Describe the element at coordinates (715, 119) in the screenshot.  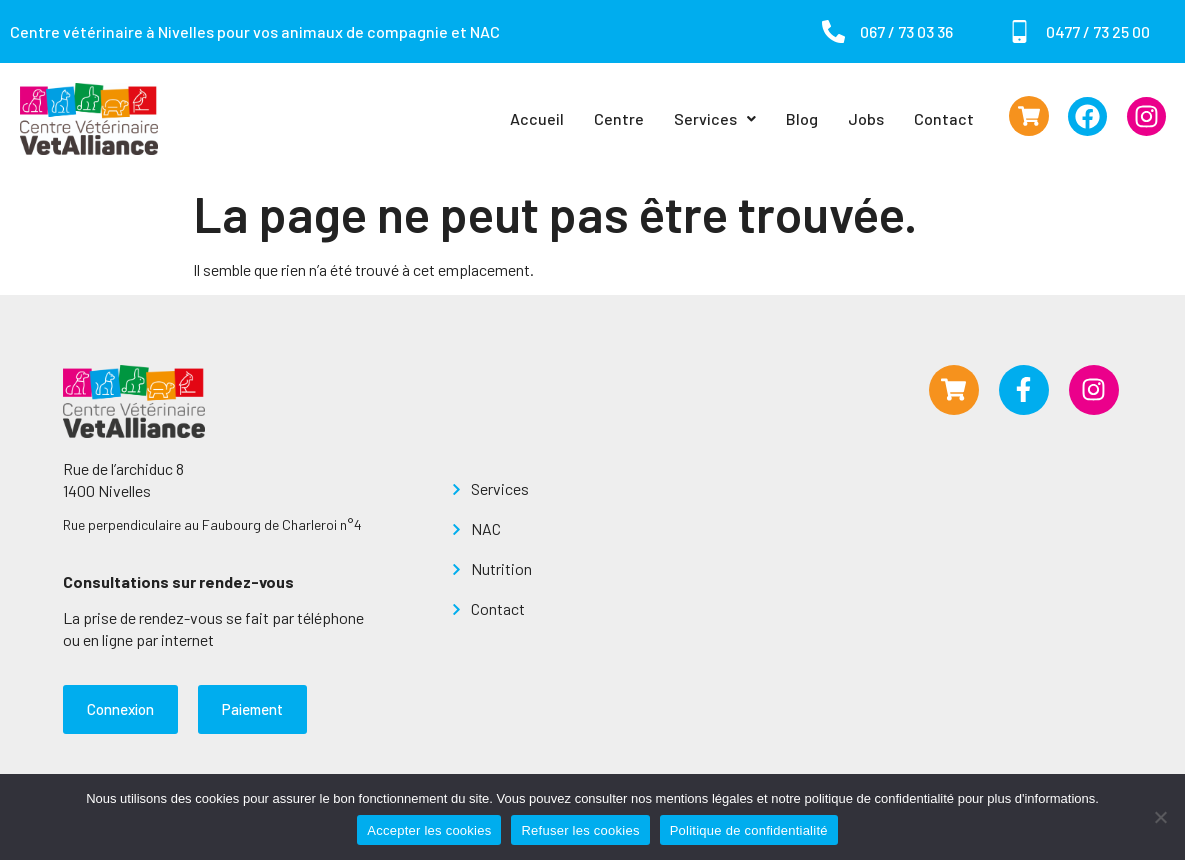
I see `[button]` at that location.